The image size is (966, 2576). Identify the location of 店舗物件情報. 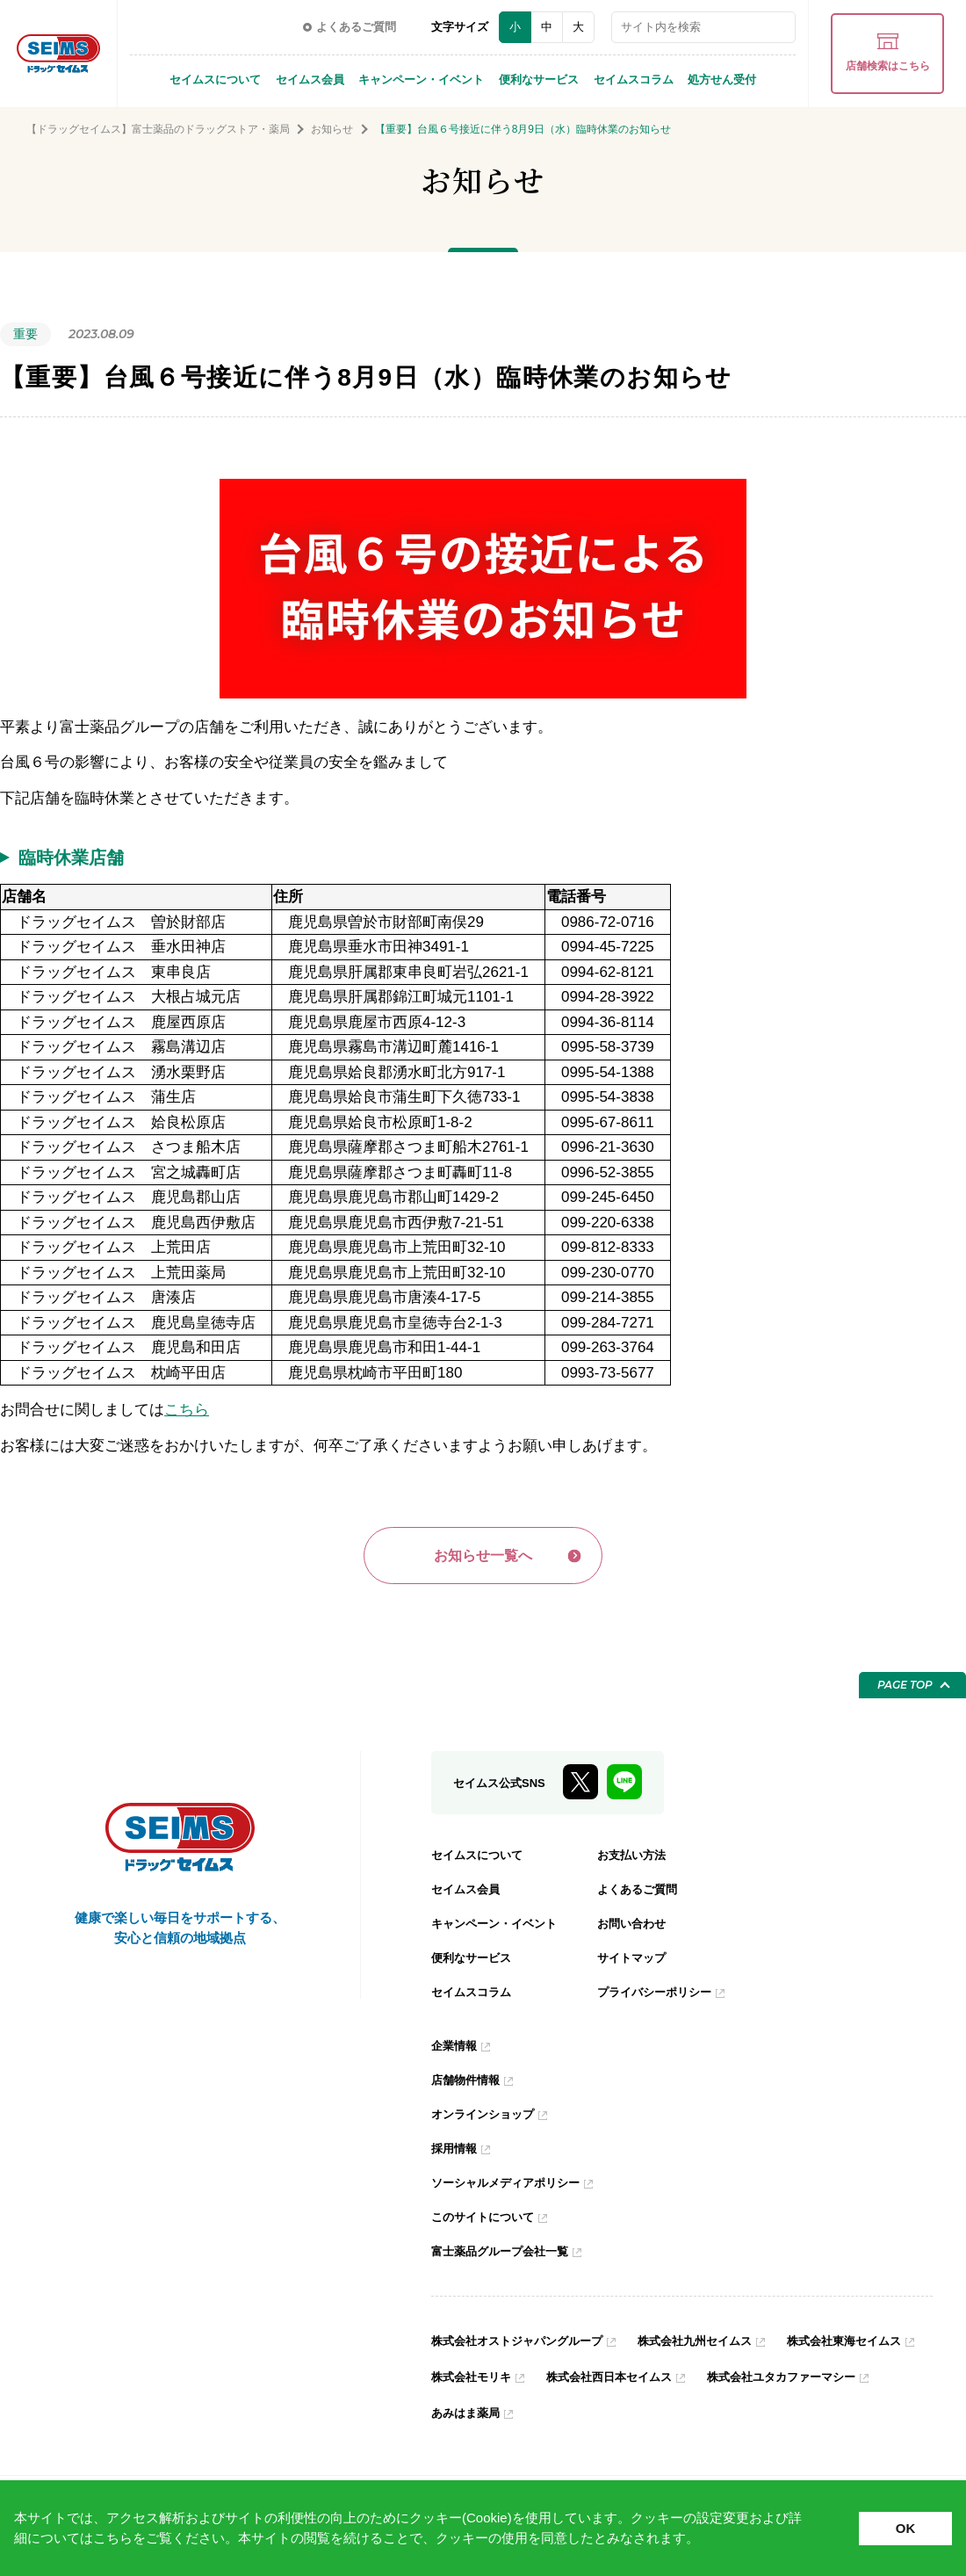
(468, 2084).